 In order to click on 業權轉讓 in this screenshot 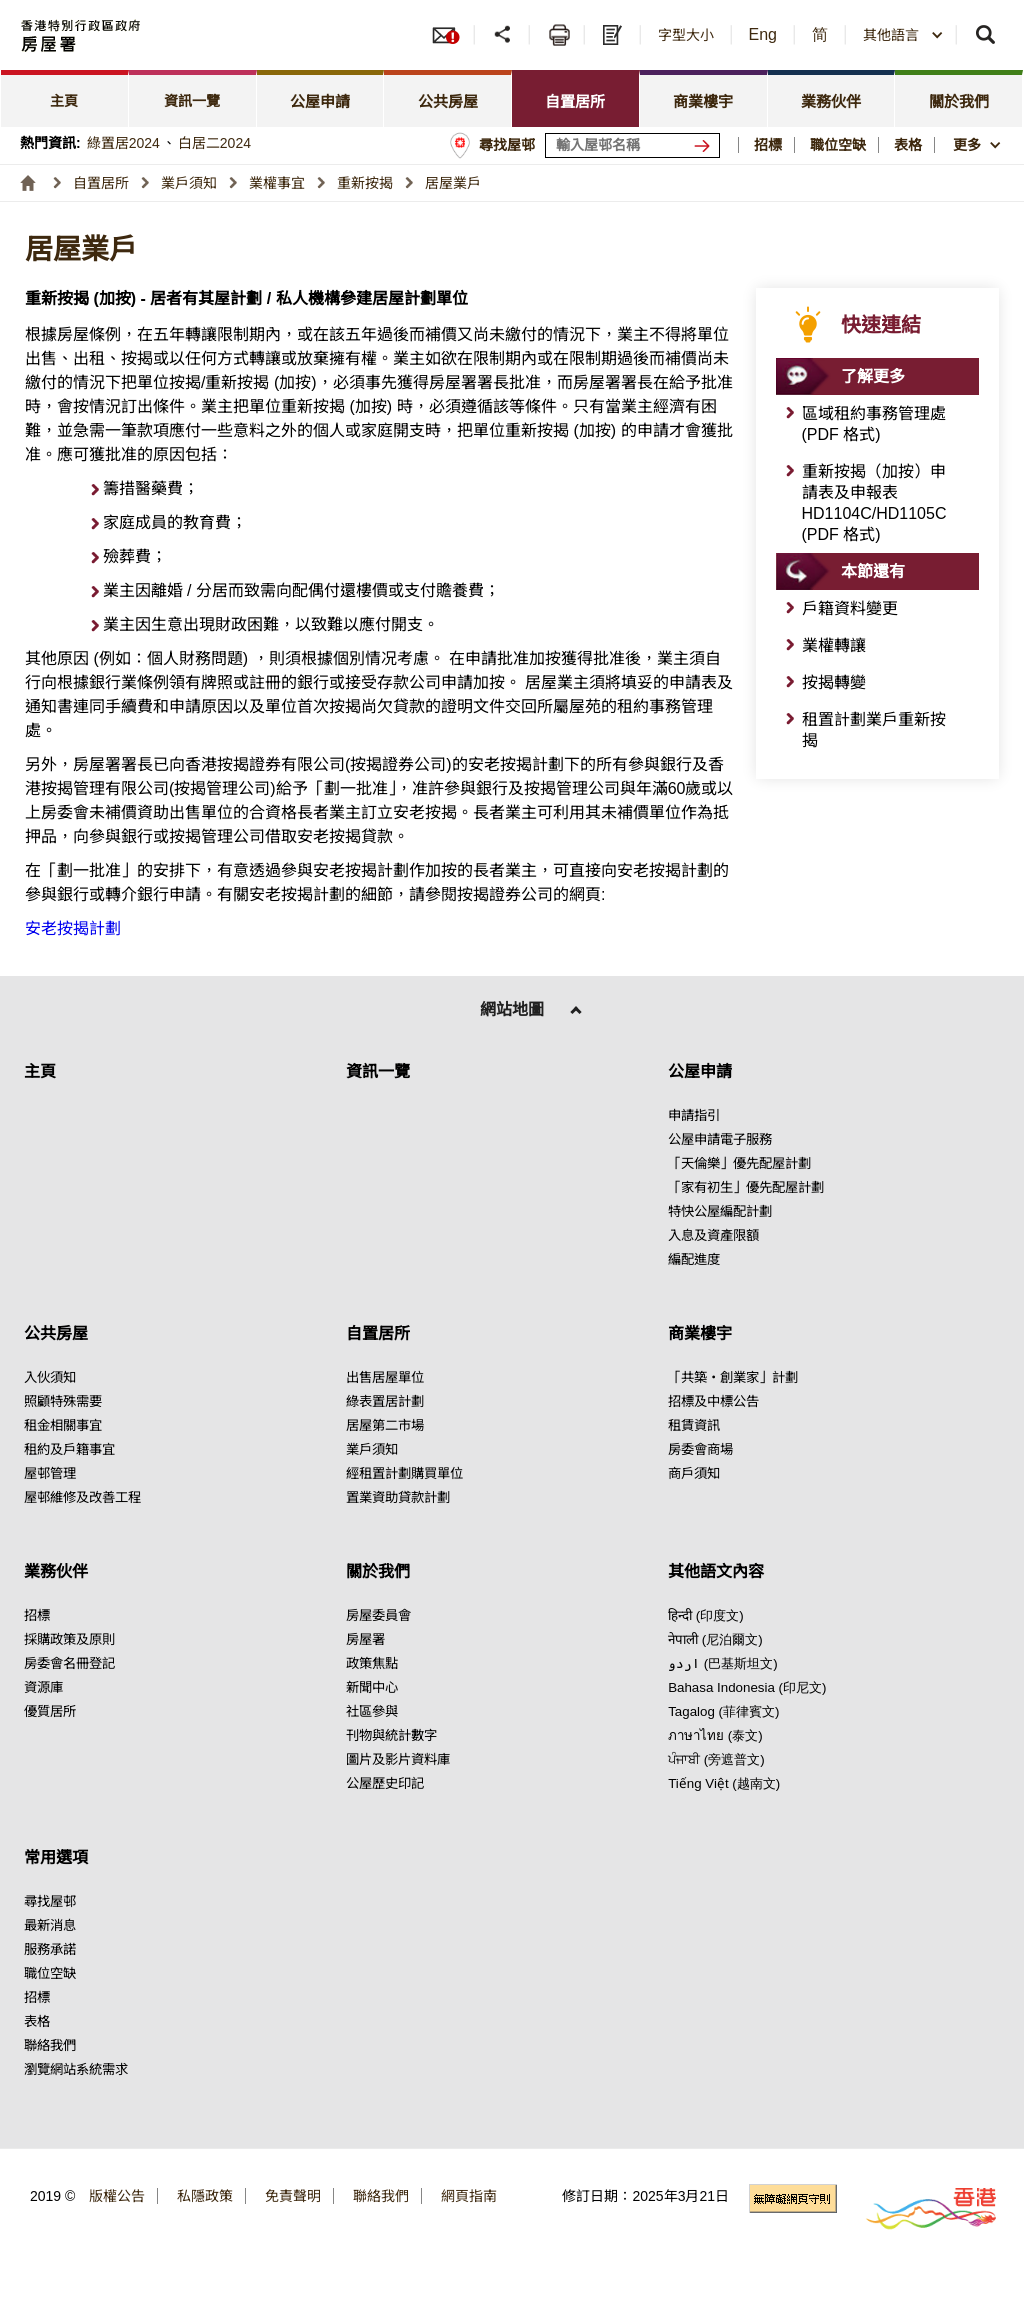, I will do `click(834, 645)`.